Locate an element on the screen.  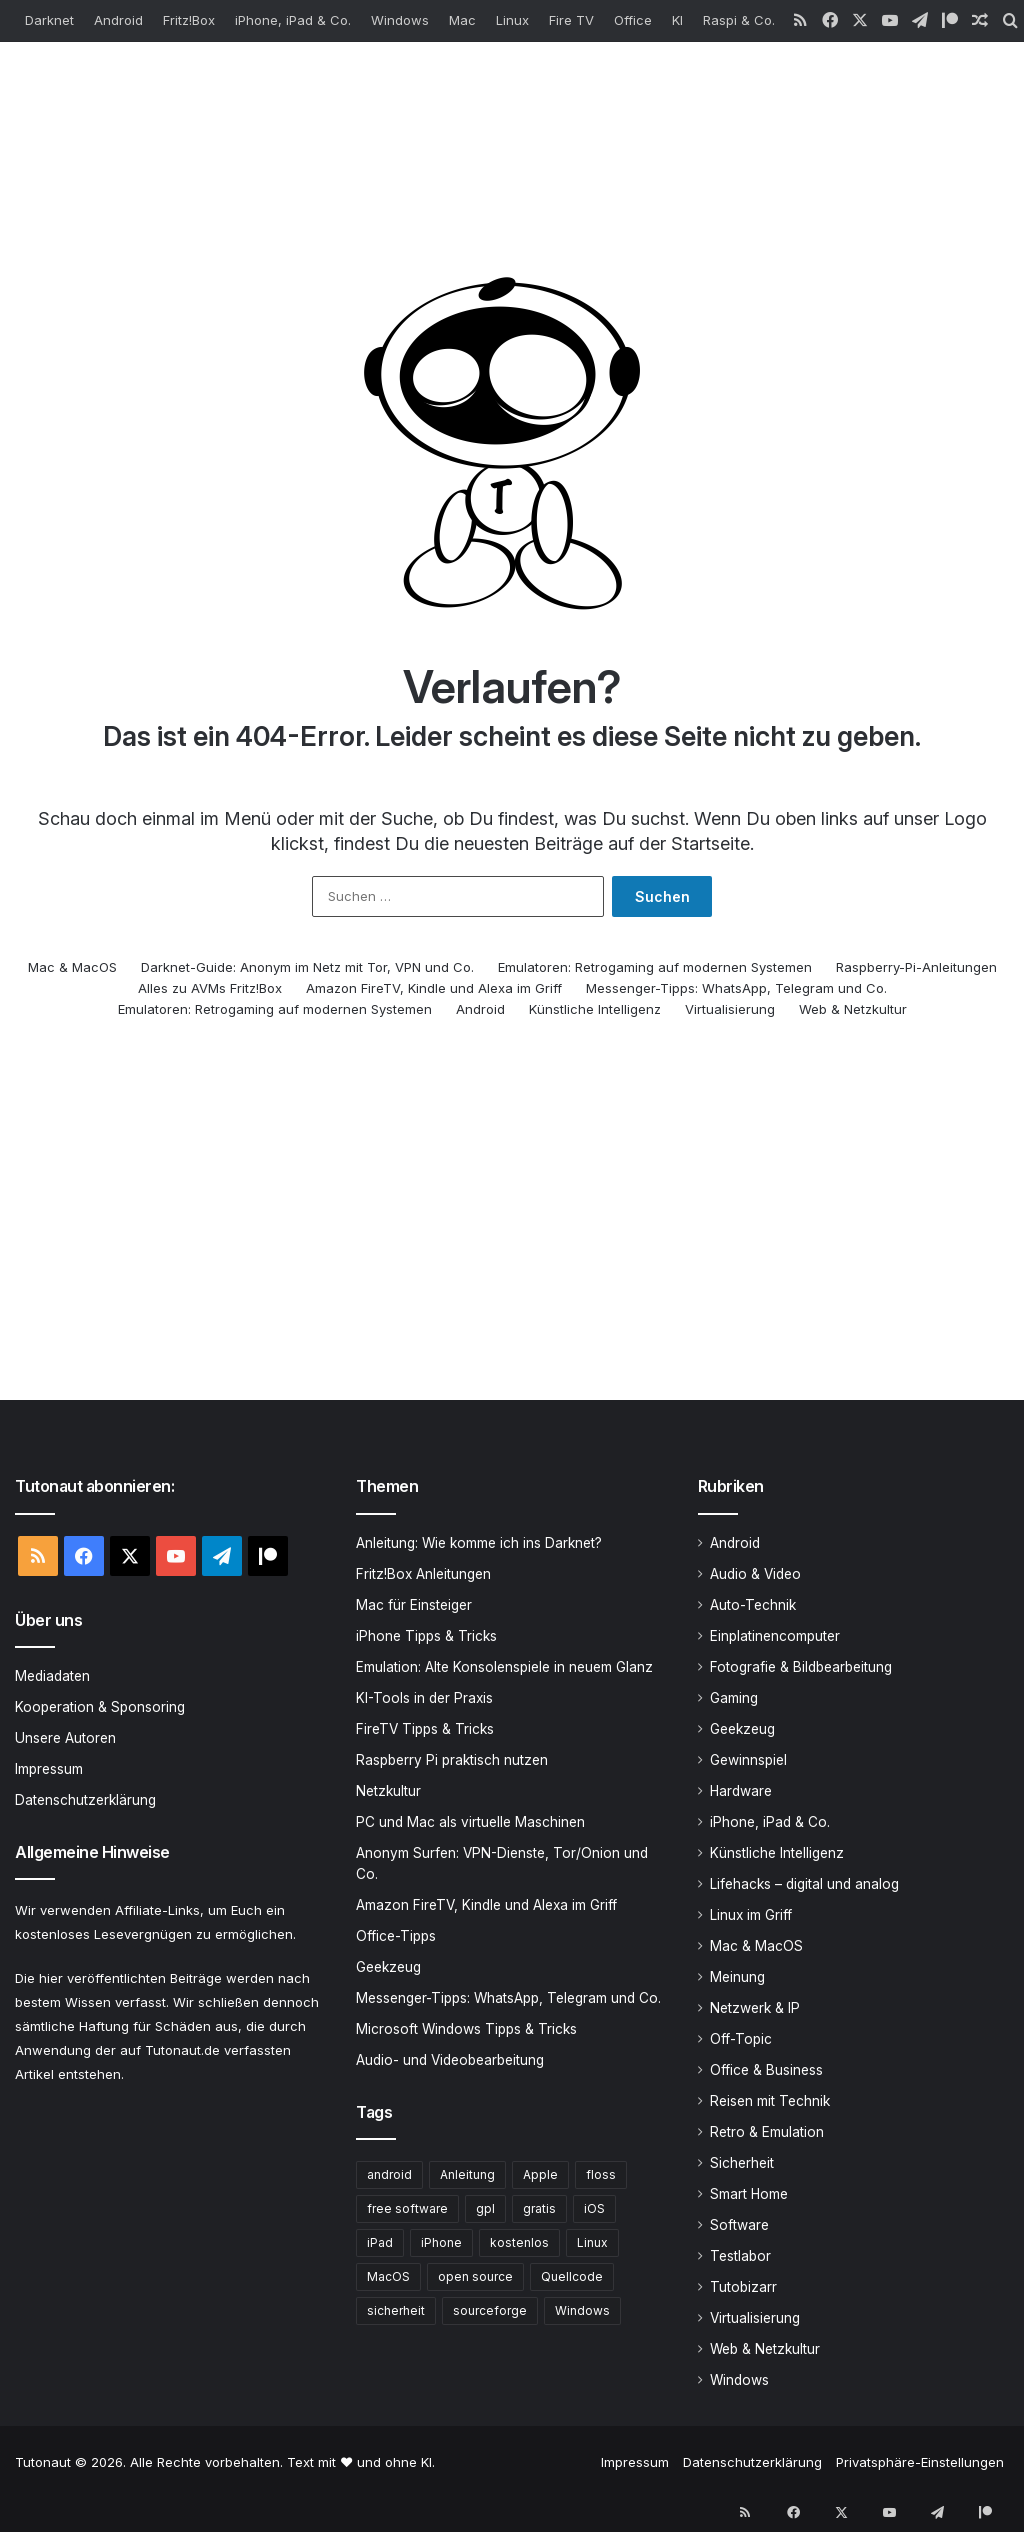
Quellcode [Quellcode (256 Einträge)] is located at coordinates (572, 2278).